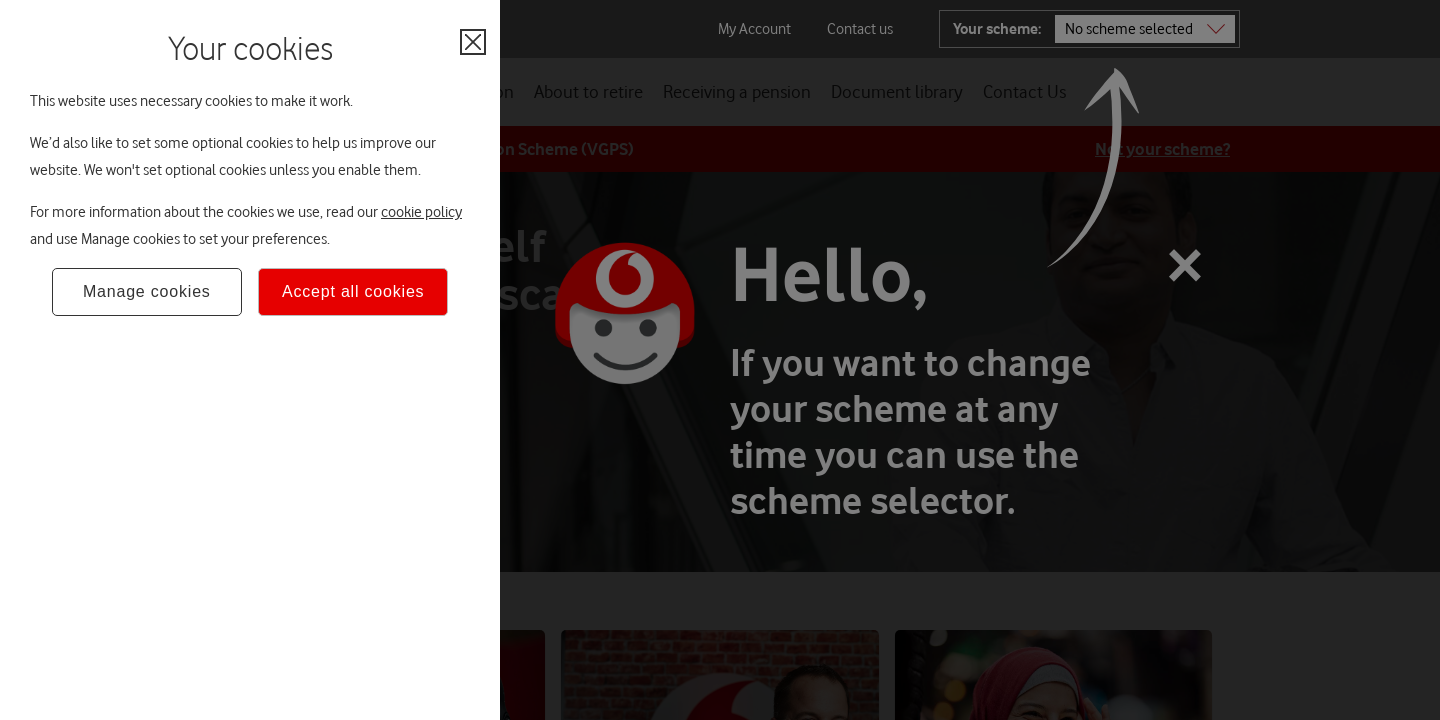  What do you see at coordinates (421, 212) in the screenshot?
I see `cookie policy` at bounding box center [421, 212].